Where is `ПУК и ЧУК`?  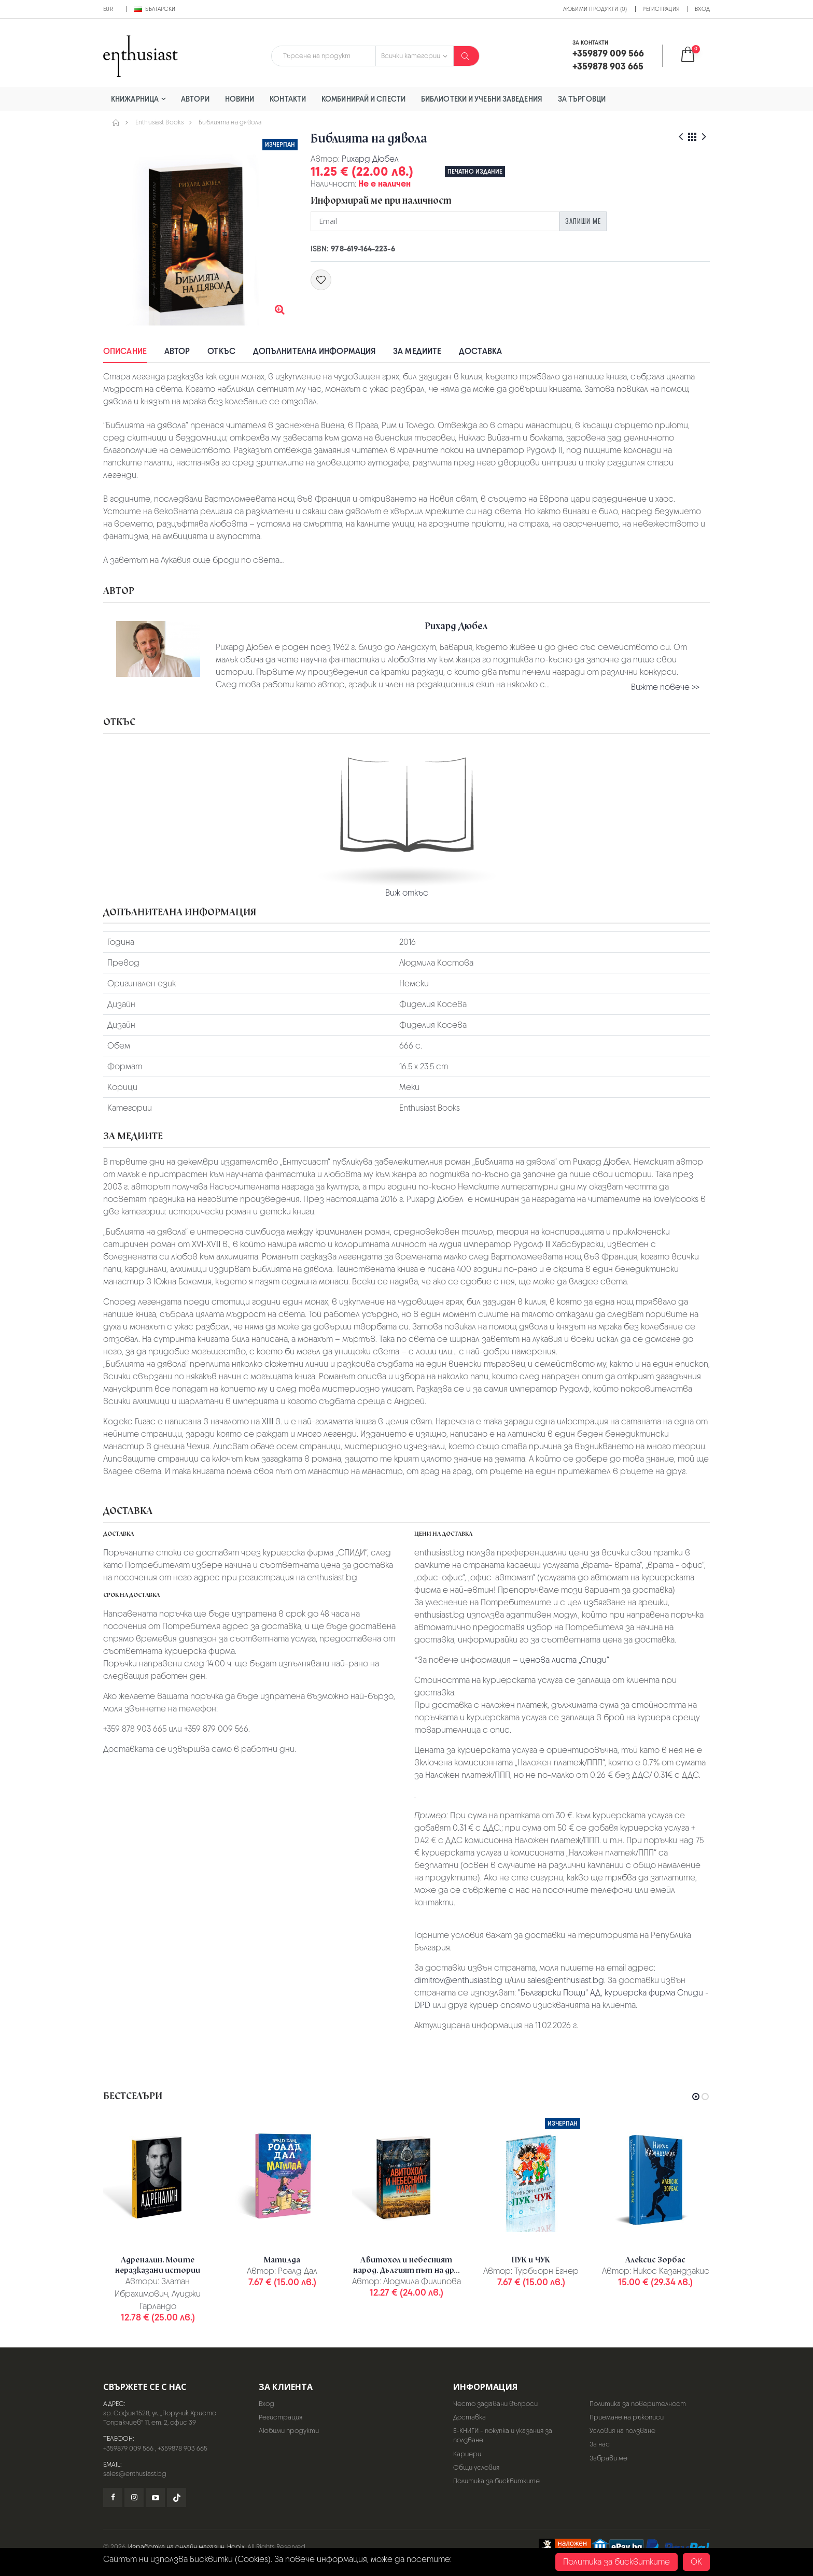 ПУК и ЧУК is located at coordinates (531, 2260).